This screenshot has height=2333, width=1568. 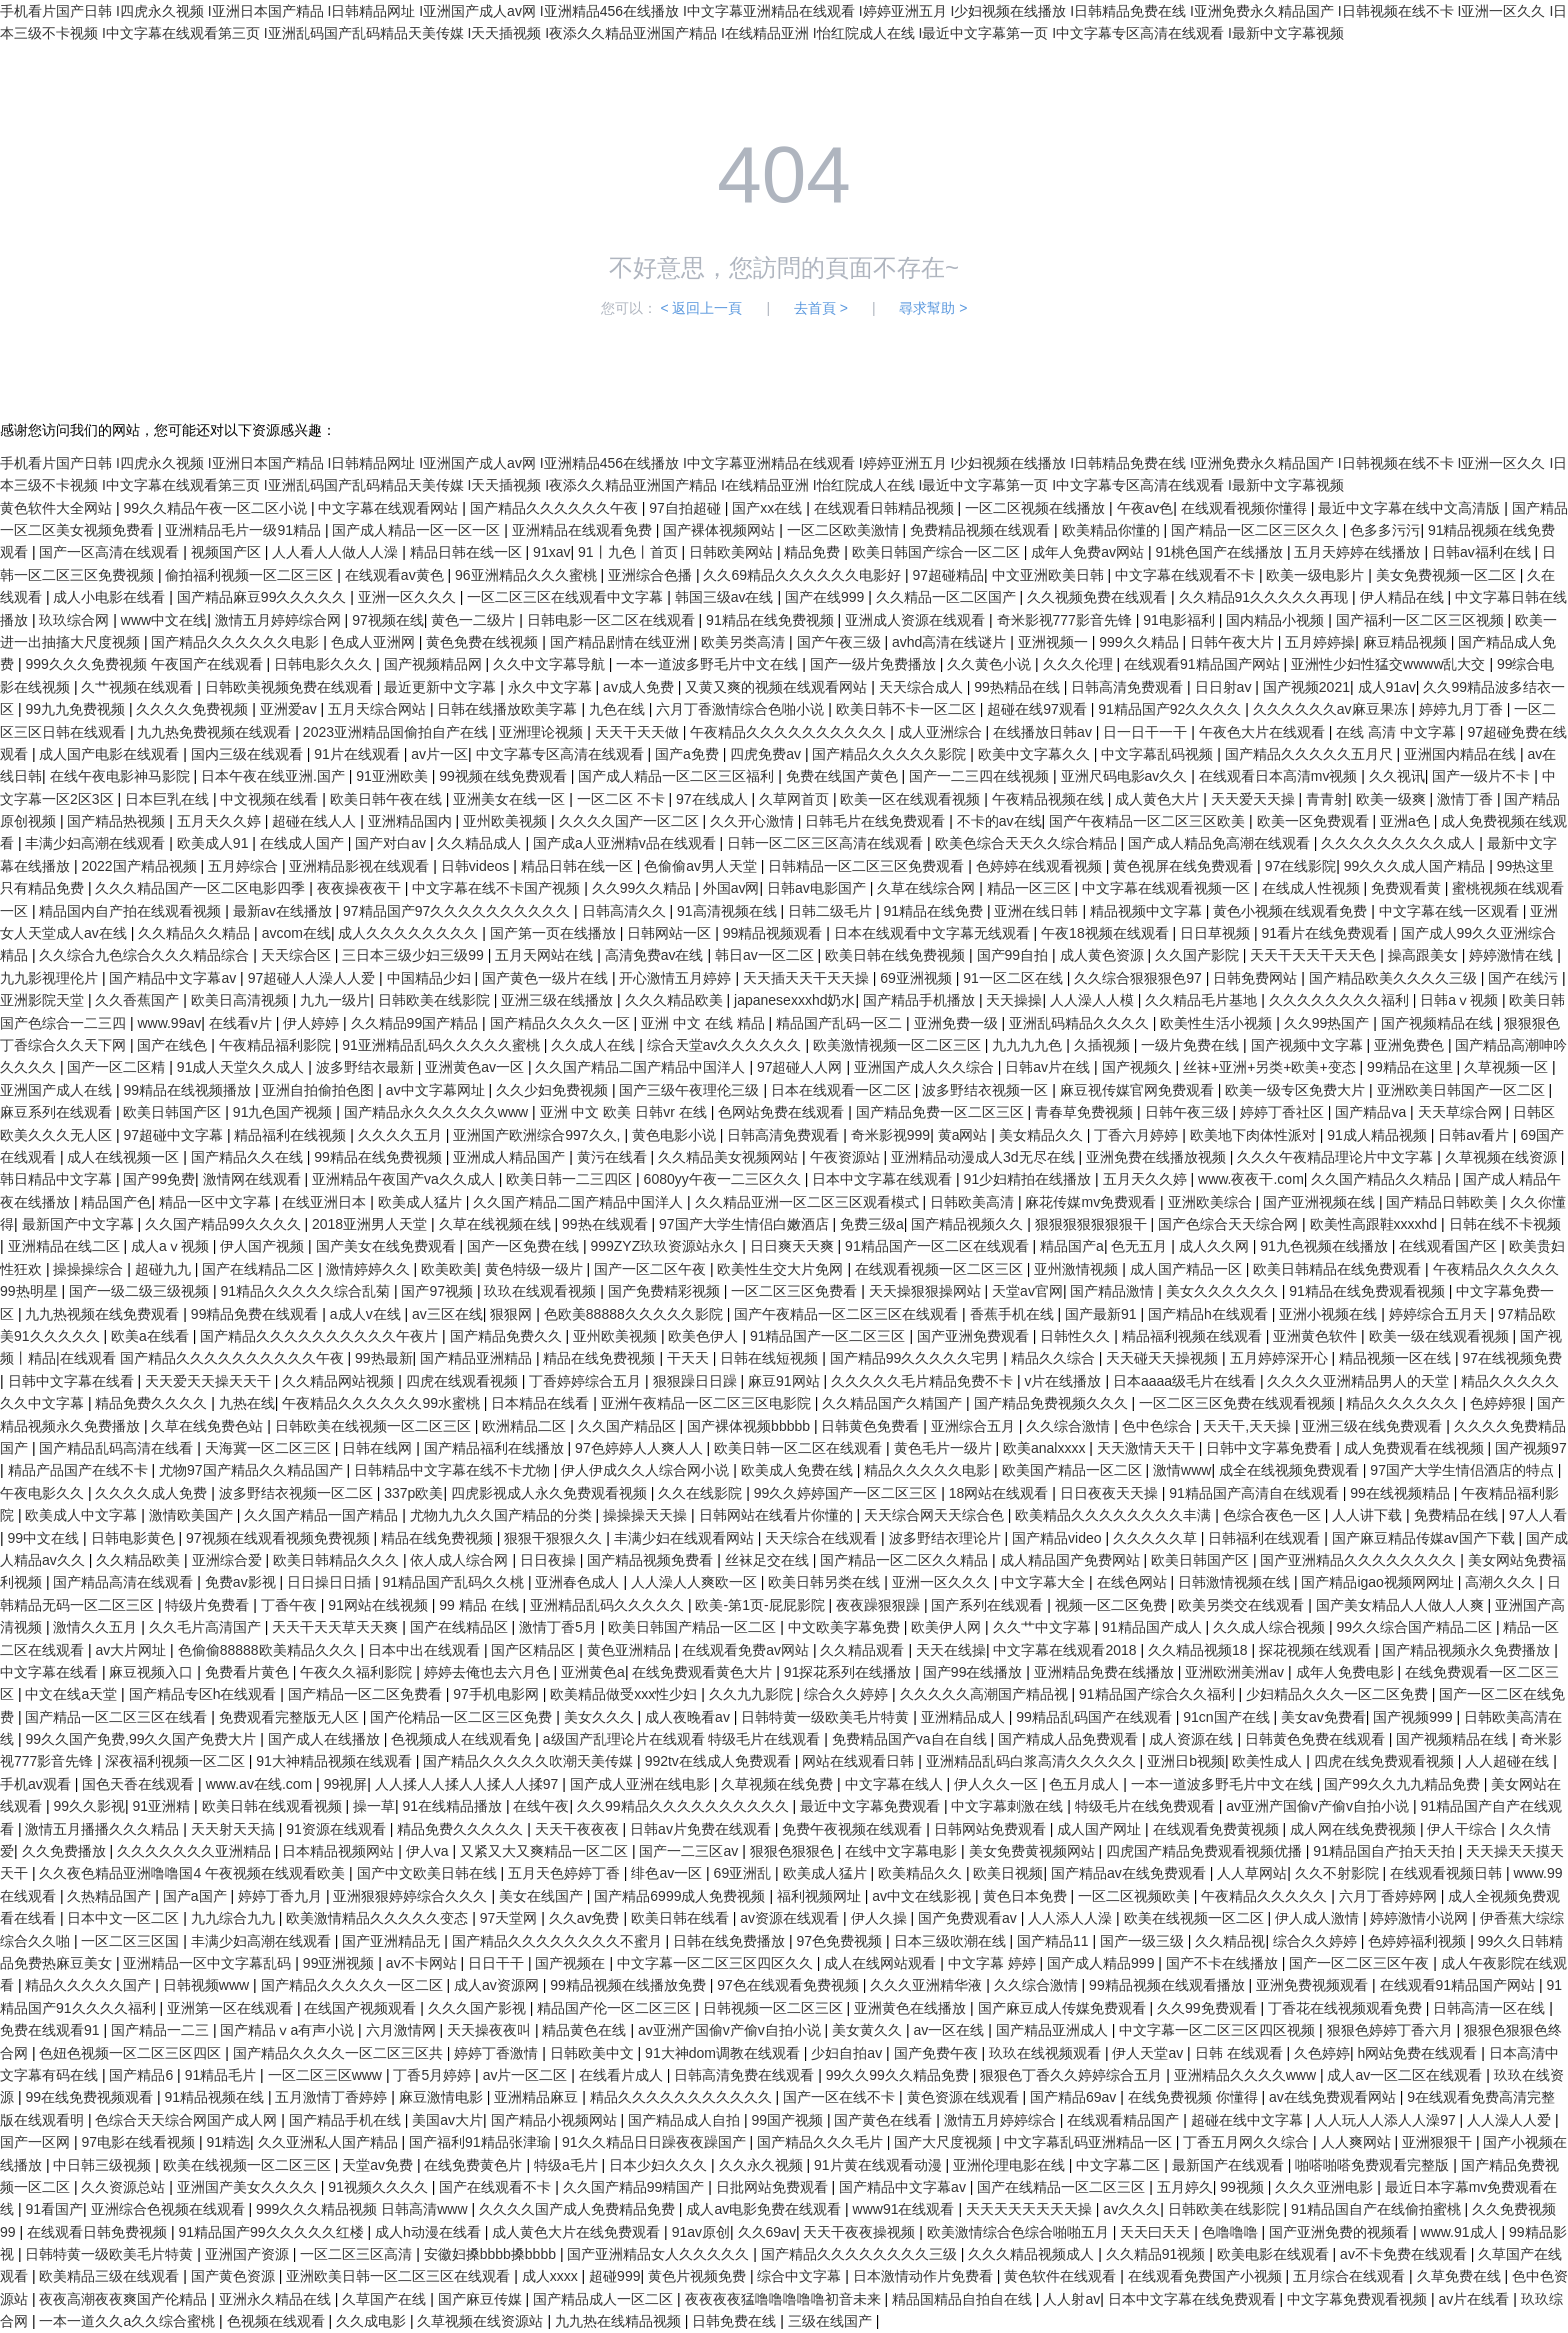 I want to click on 色婷婷狠, so click(x=1500, y=1403).